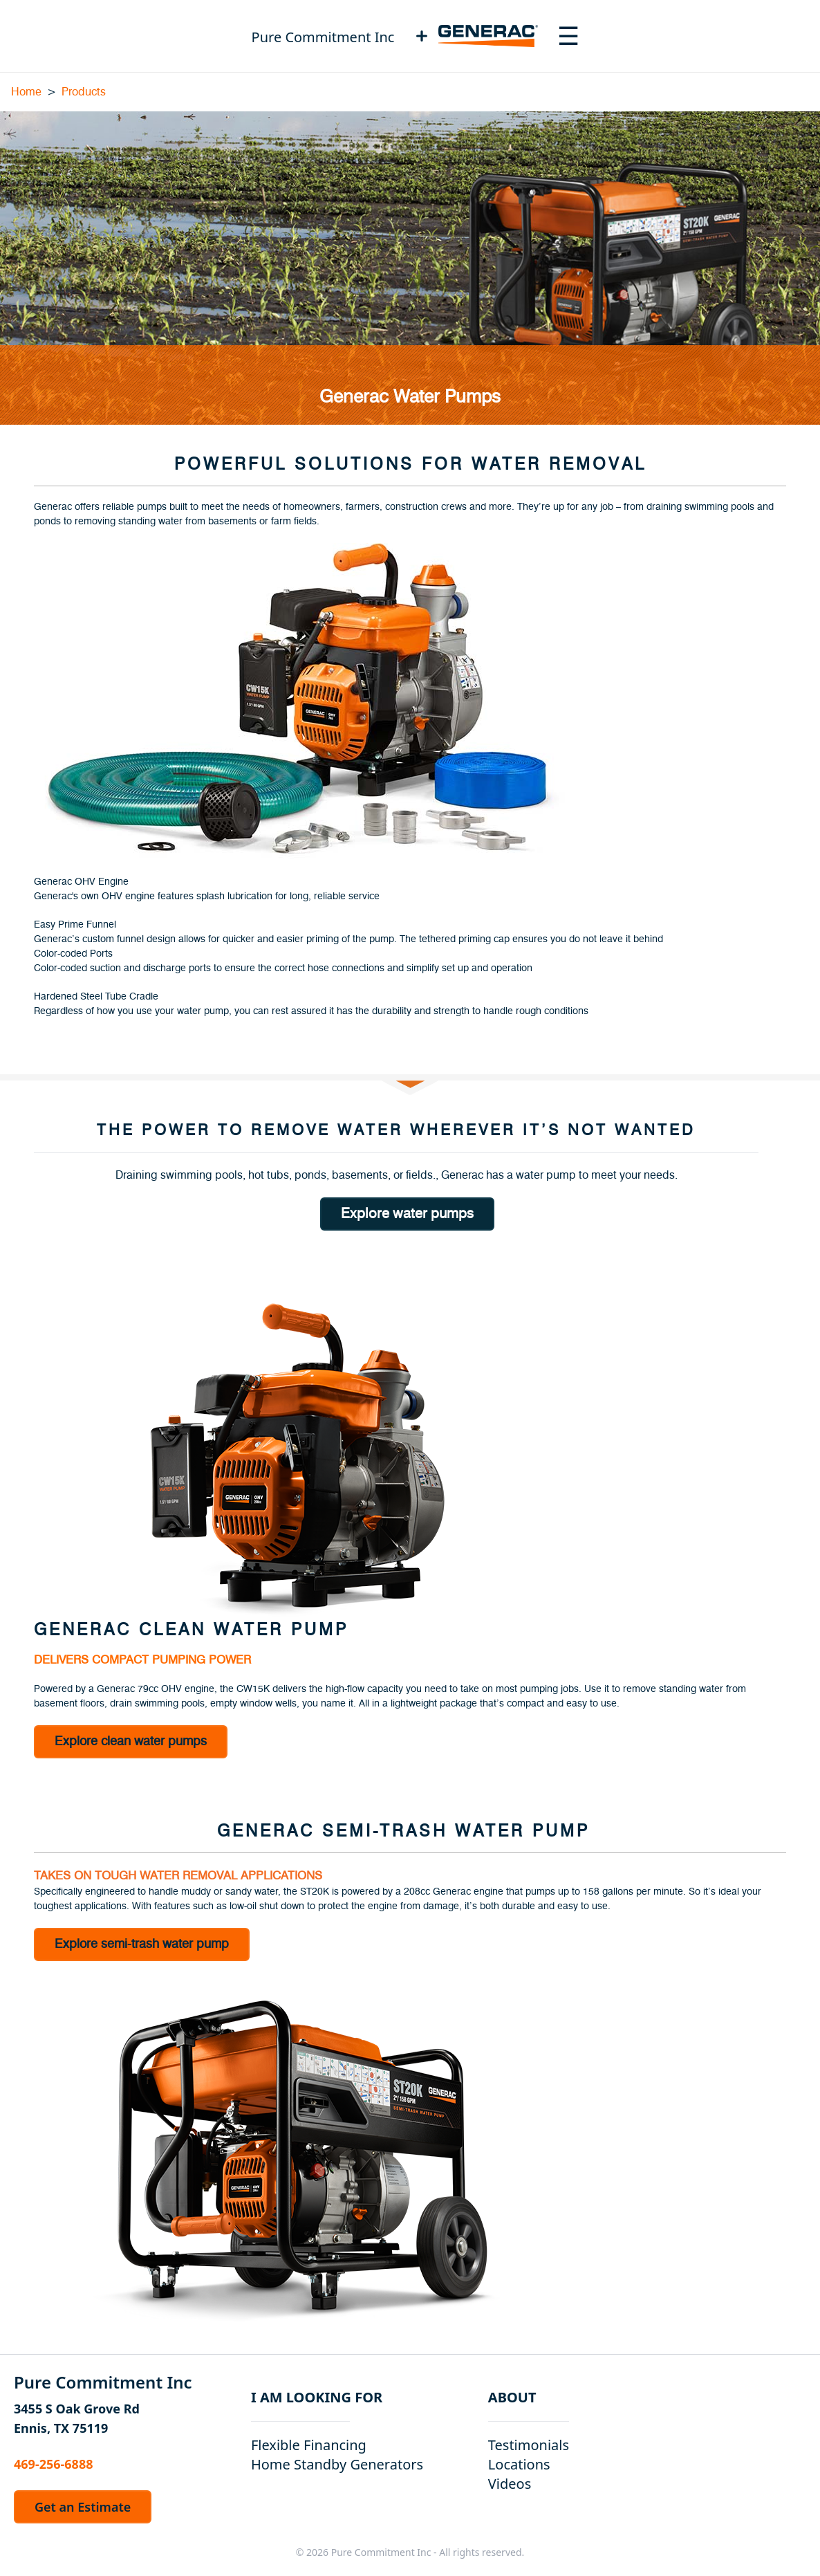  What do you see at coordinates (142, 1944) in the screenshot?
I see `Explore semi-trash water pump` at bounding box center [142, 1944].